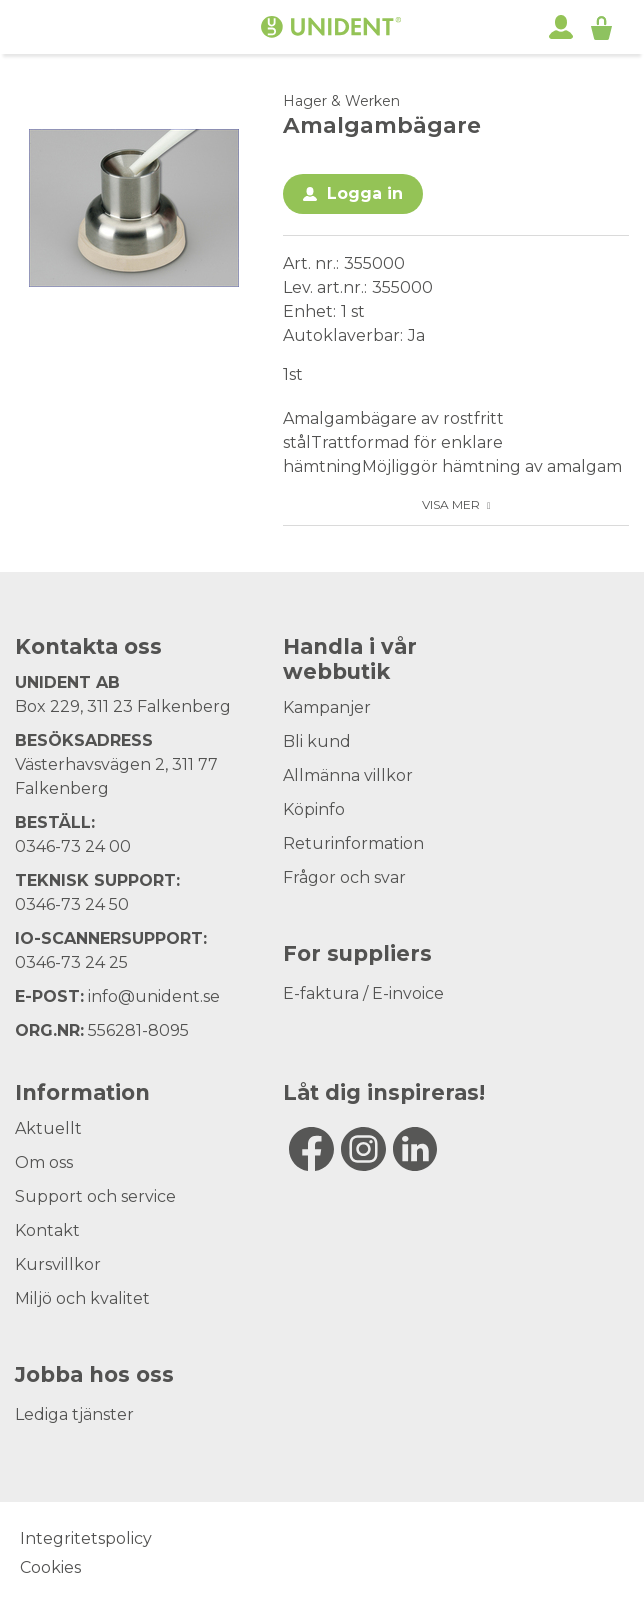 The height and width of the screenshot is (1610, 644). What do you see at coordinates (58, 1264) in the screenshot?
I see `Kursvillkor` at bounding box center [58, 1264].